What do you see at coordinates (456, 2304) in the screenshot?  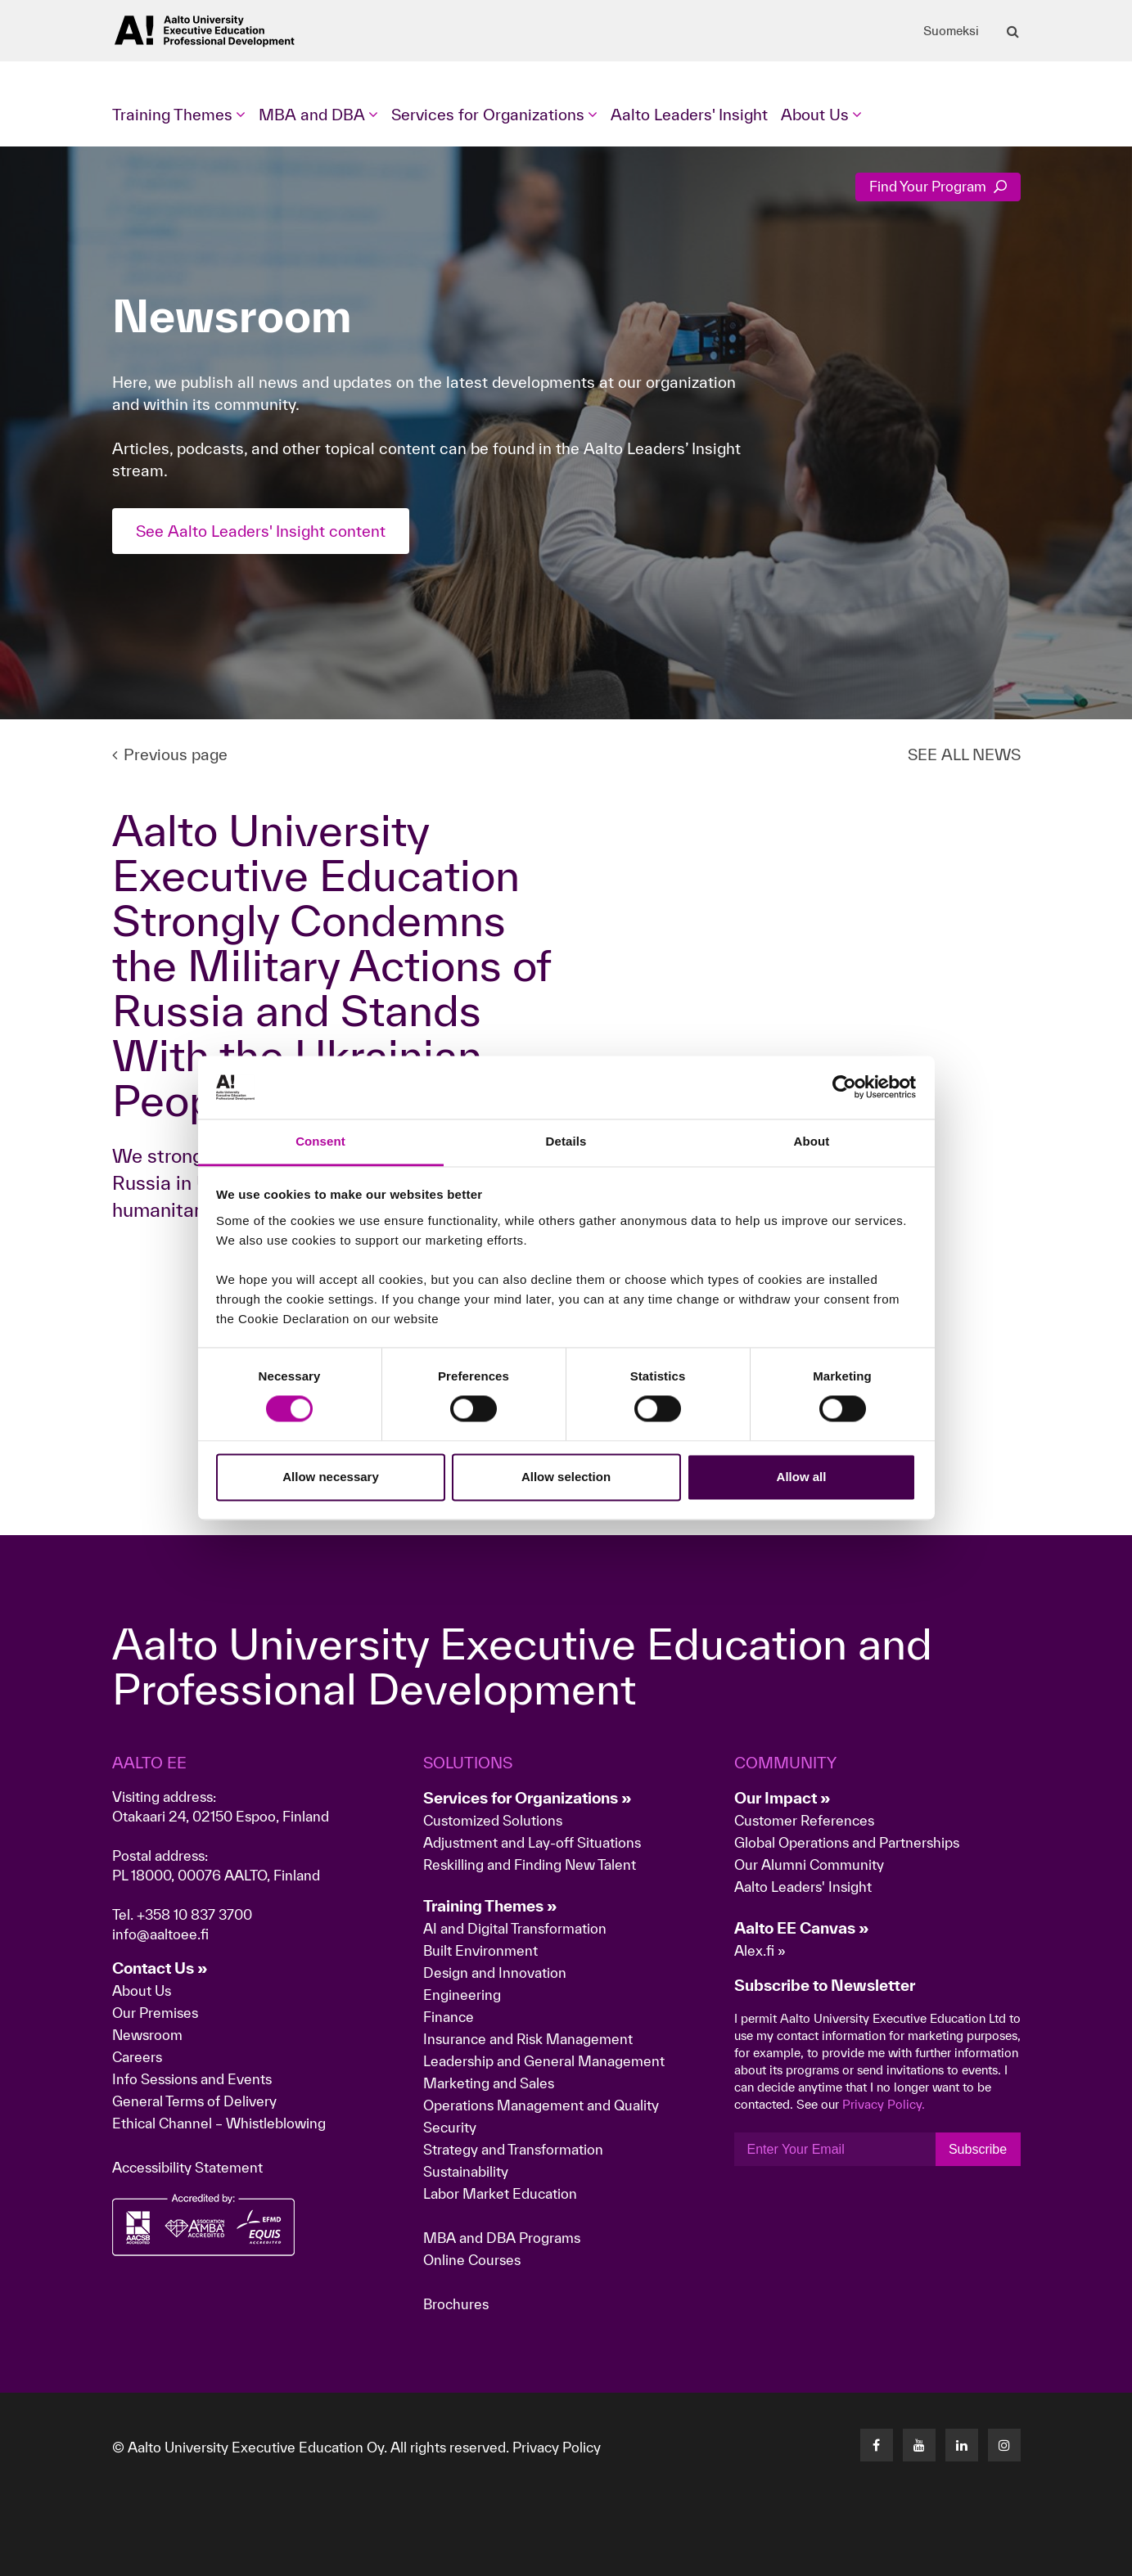 I see `Brochures` at bounding box center [456, 2304].